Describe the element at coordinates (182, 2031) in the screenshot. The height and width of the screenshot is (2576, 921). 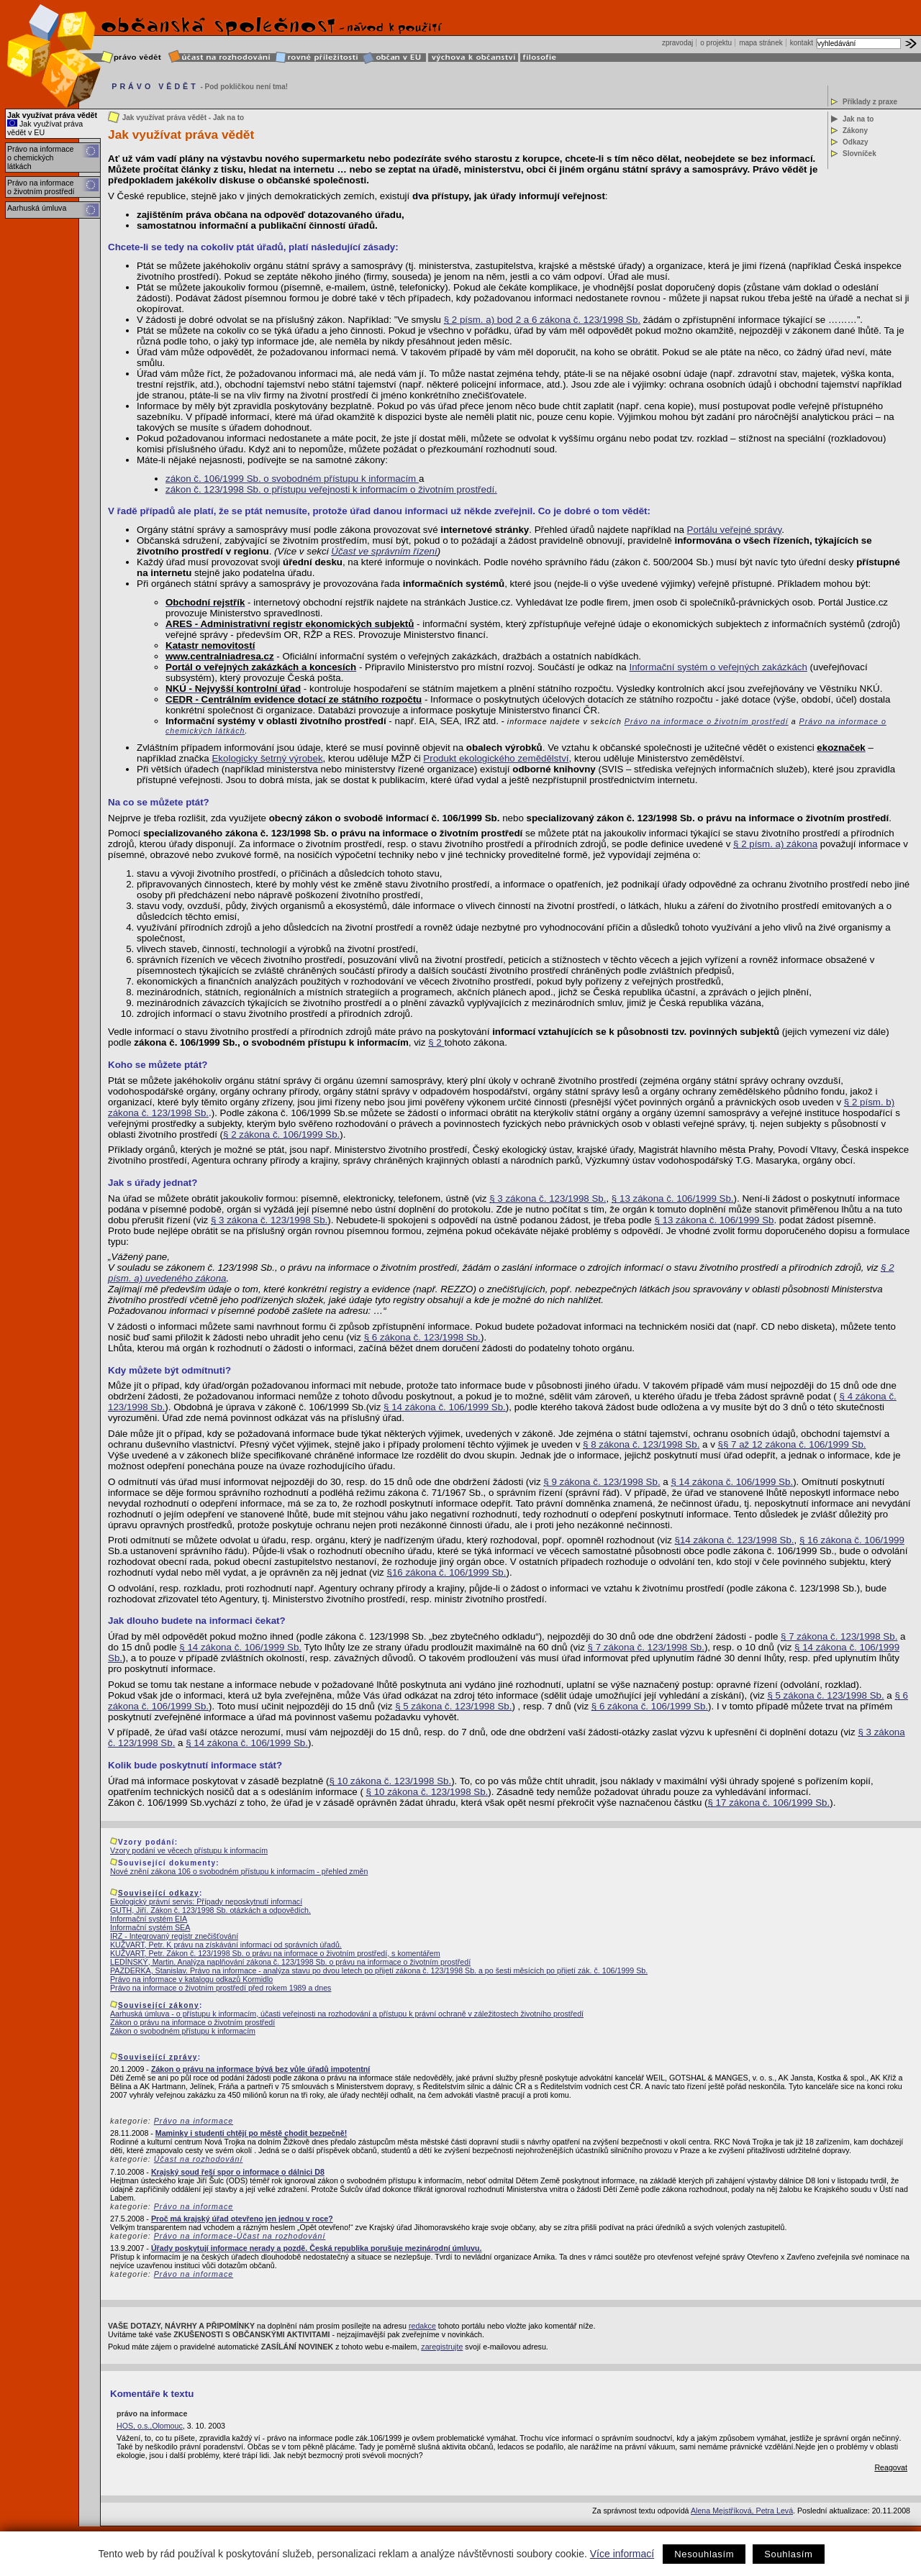
I see `Zákon o svobodném přístupu k informacím` at that location.